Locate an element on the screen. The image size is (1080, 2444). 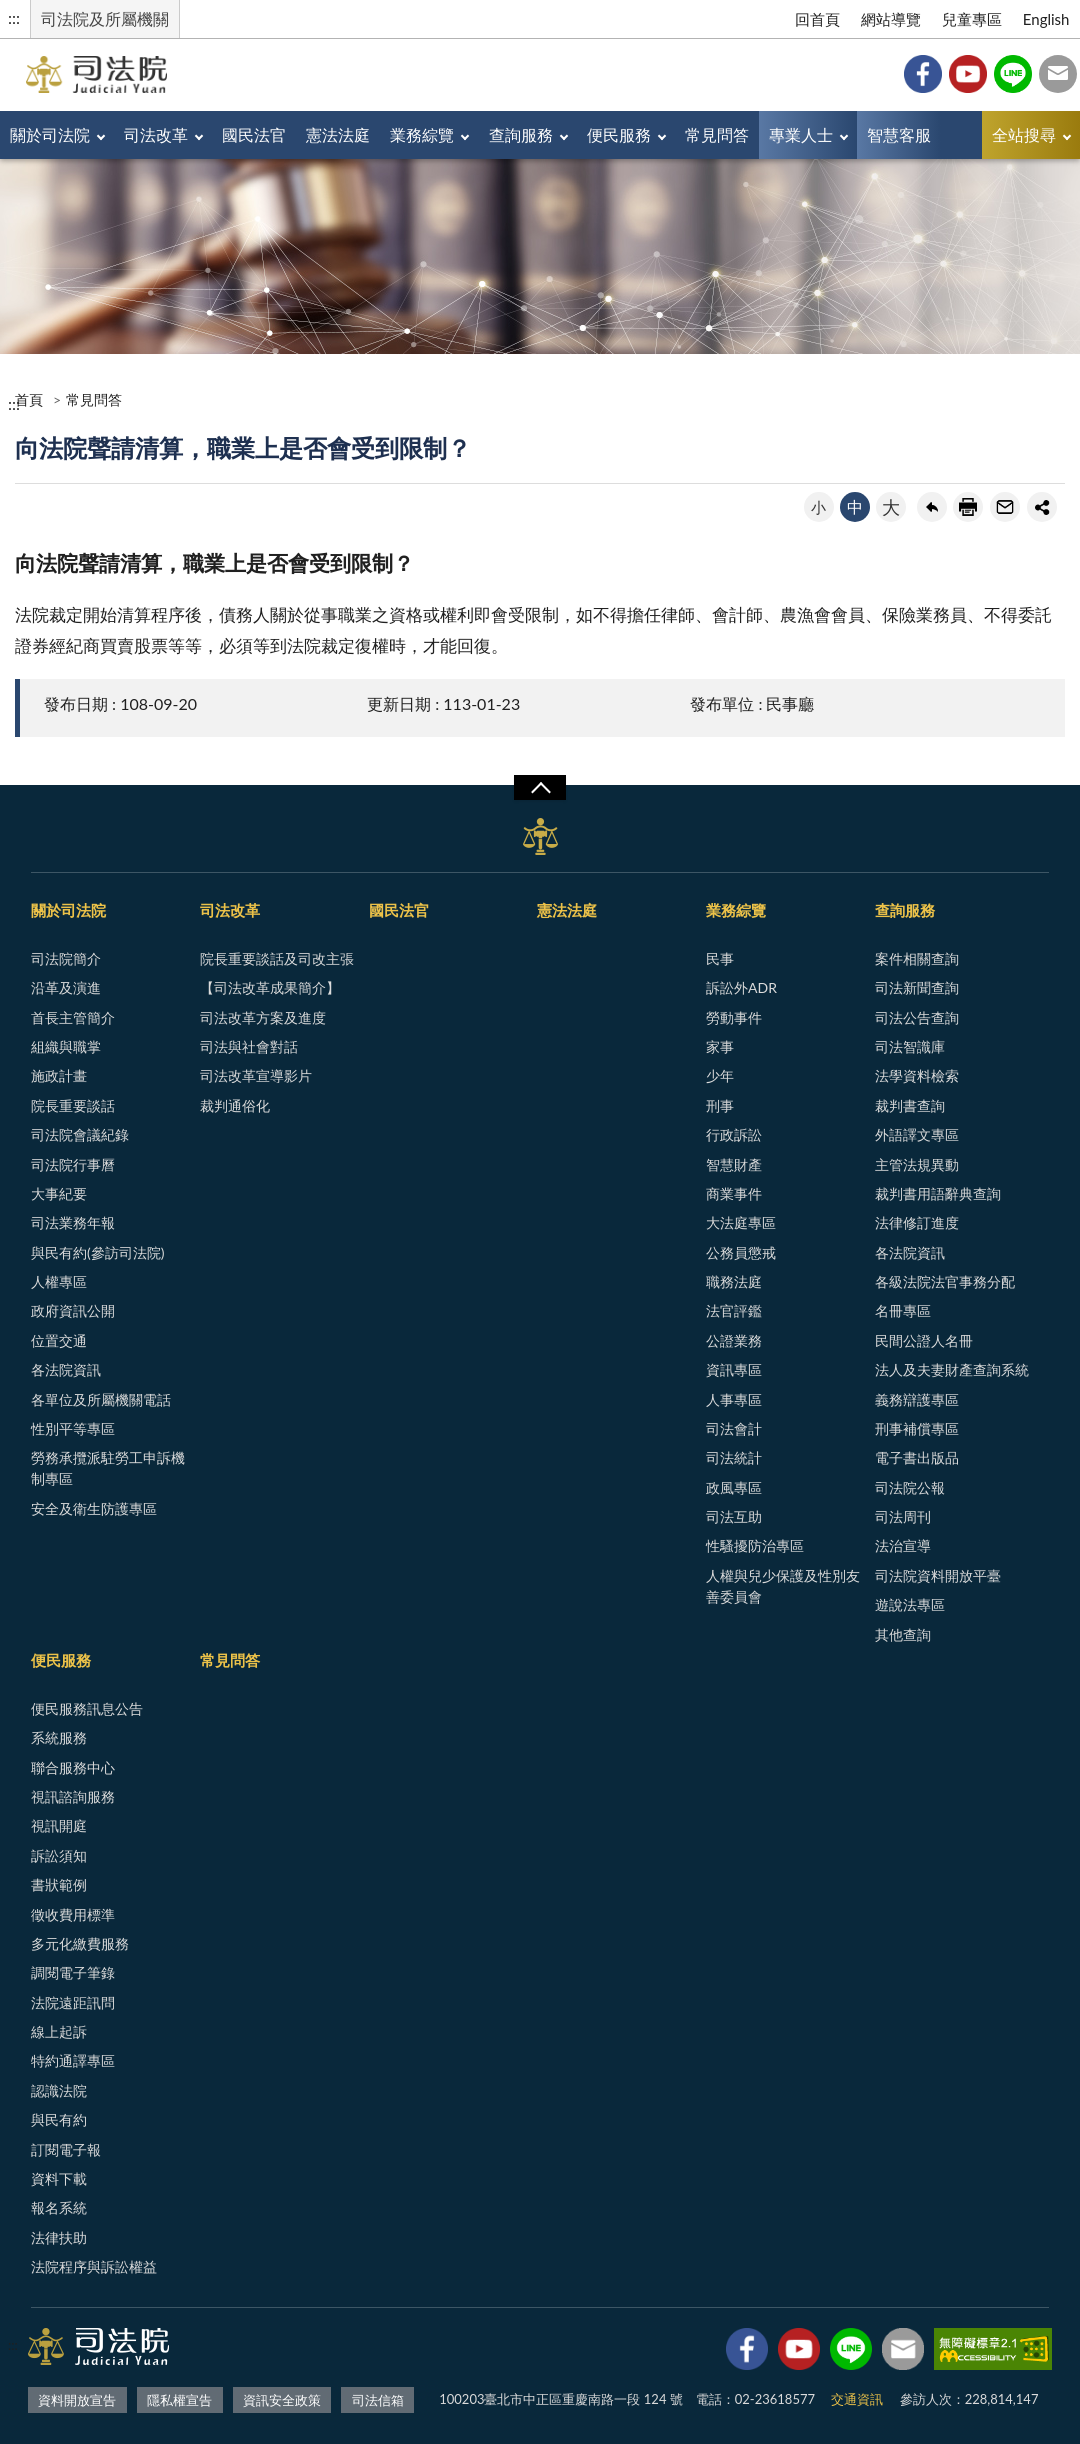
家事 is located at coordinates (720, 1046).